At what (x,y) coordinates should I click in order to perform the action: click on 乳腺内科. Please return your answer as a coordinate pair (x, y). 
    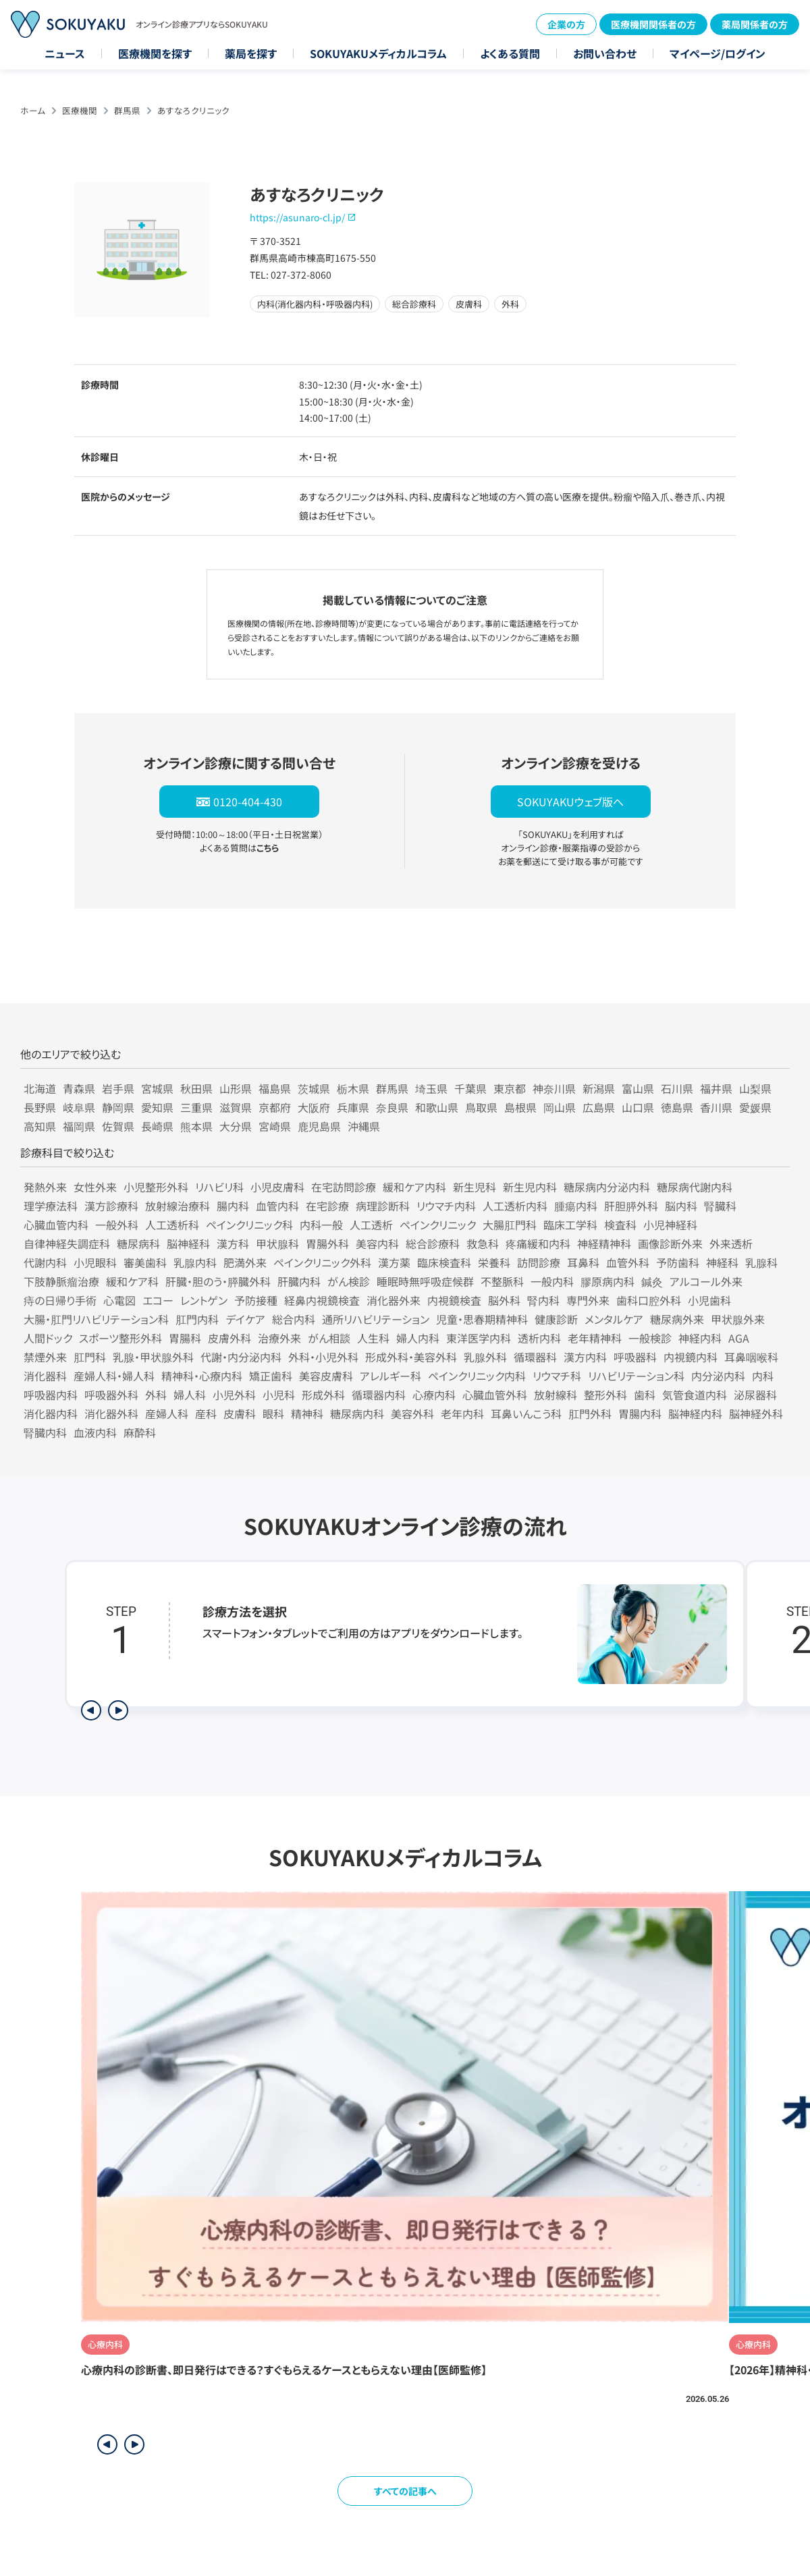
    Looking at the image, I should click on (195, 1262).